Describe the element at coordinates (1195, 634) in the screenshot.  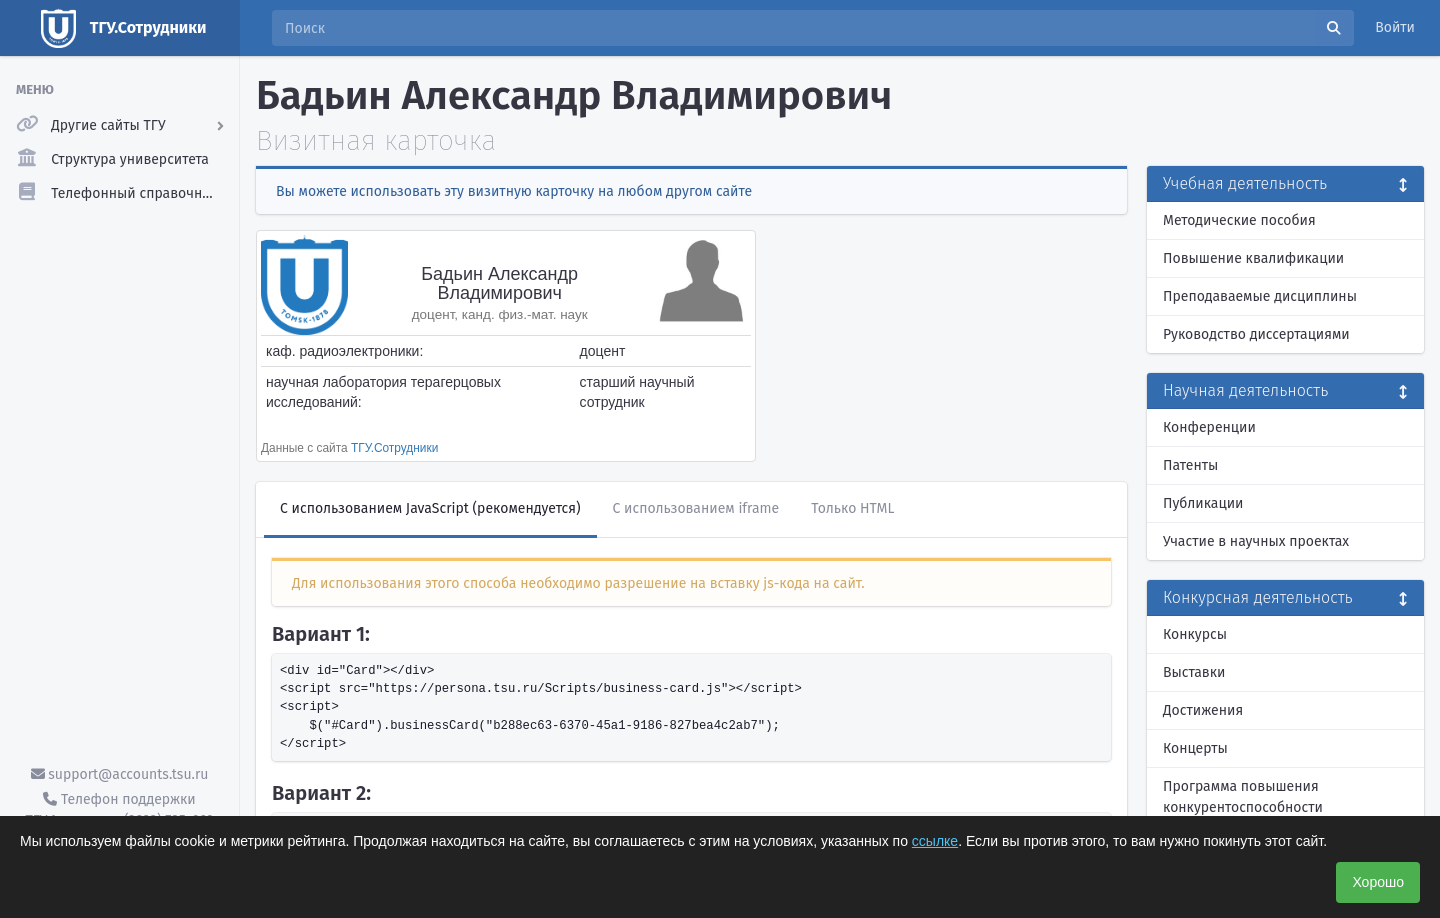
I see `Конкурсы` at that location.